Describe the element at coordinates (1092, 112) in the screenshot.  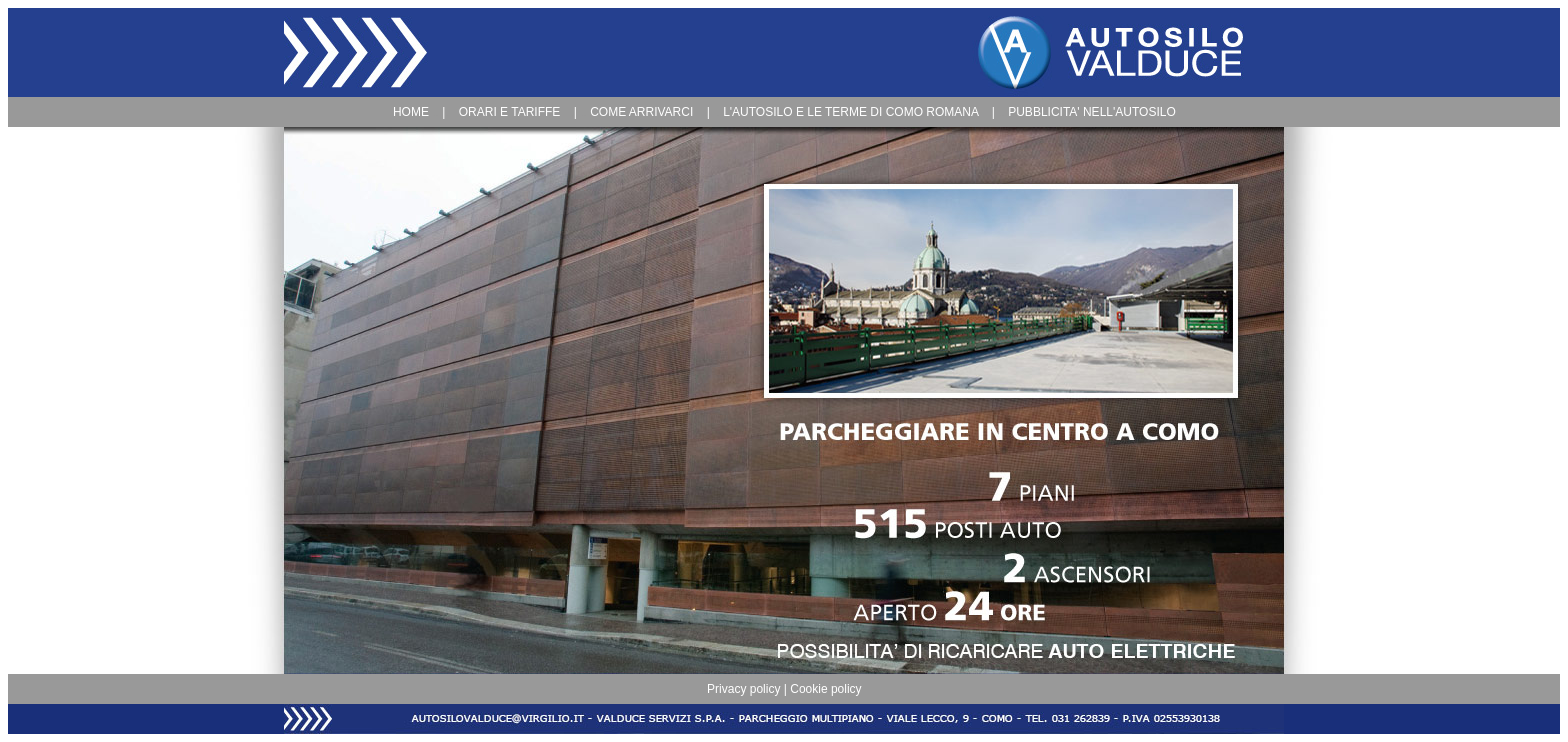
I see `PUBBLICITA' NELL'AUTOSILO` at that location.